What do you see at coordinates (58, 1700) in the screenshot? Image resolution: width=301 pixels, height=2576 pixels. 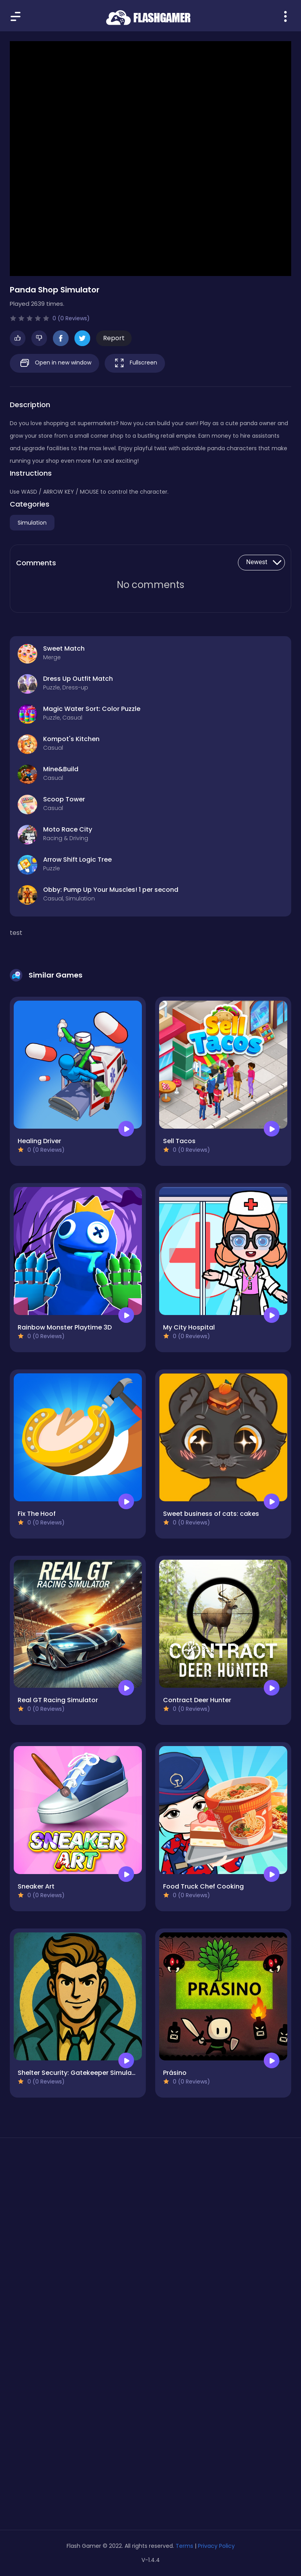 I see `Real GT Racing Simulator` at bounding box center [58, 1700].